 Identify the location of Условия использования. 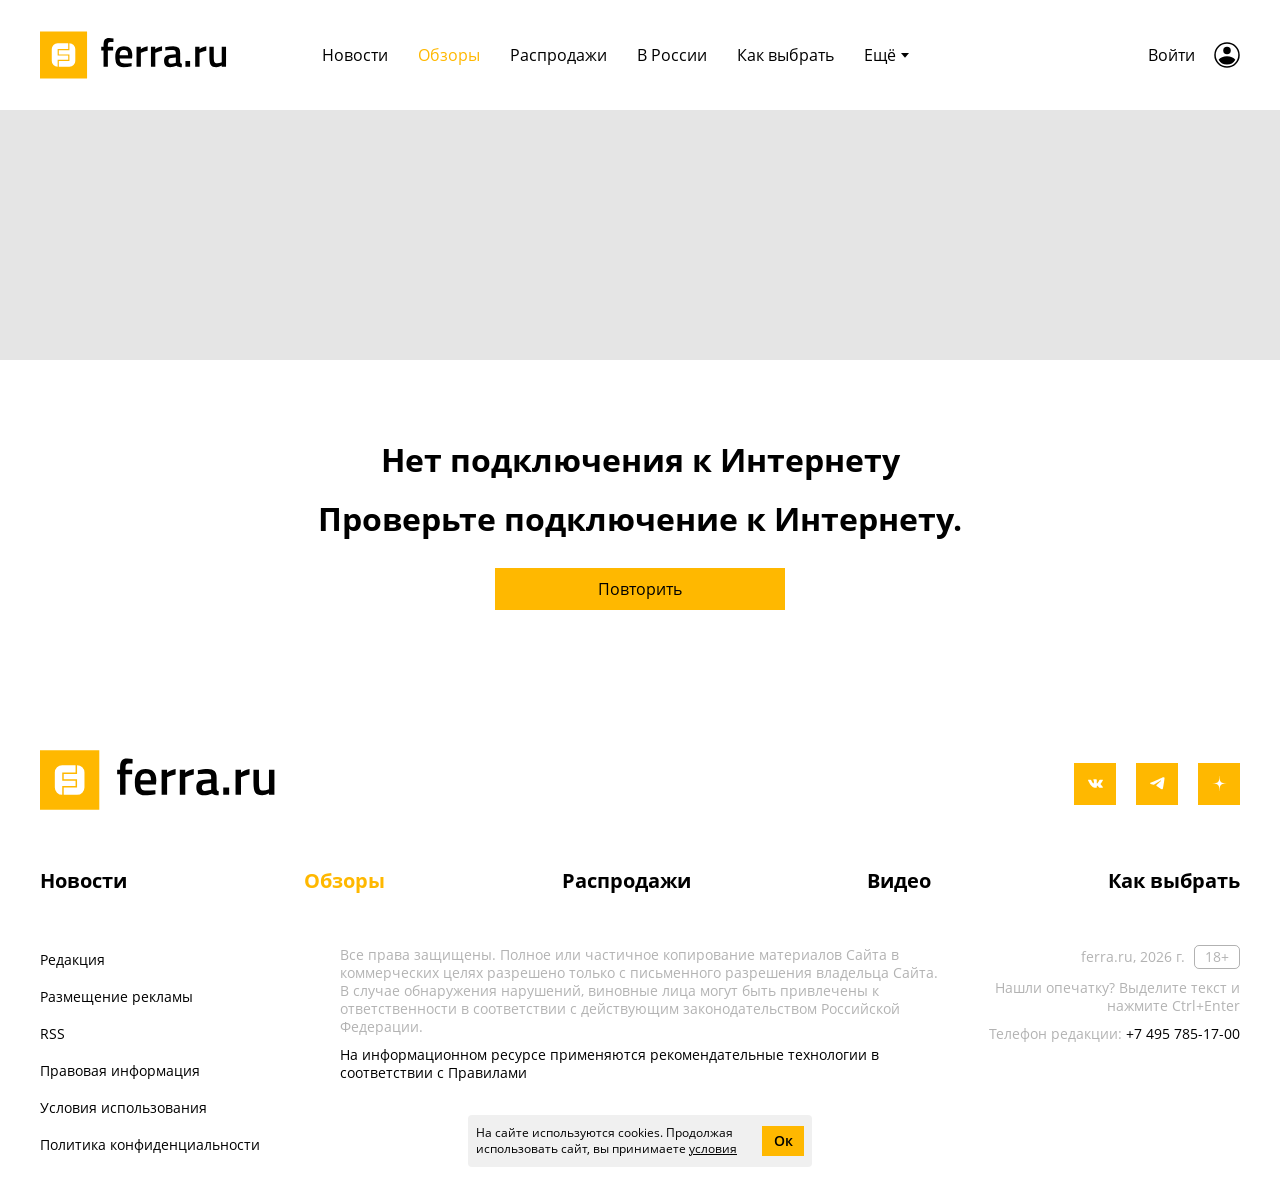
(123, 1107).